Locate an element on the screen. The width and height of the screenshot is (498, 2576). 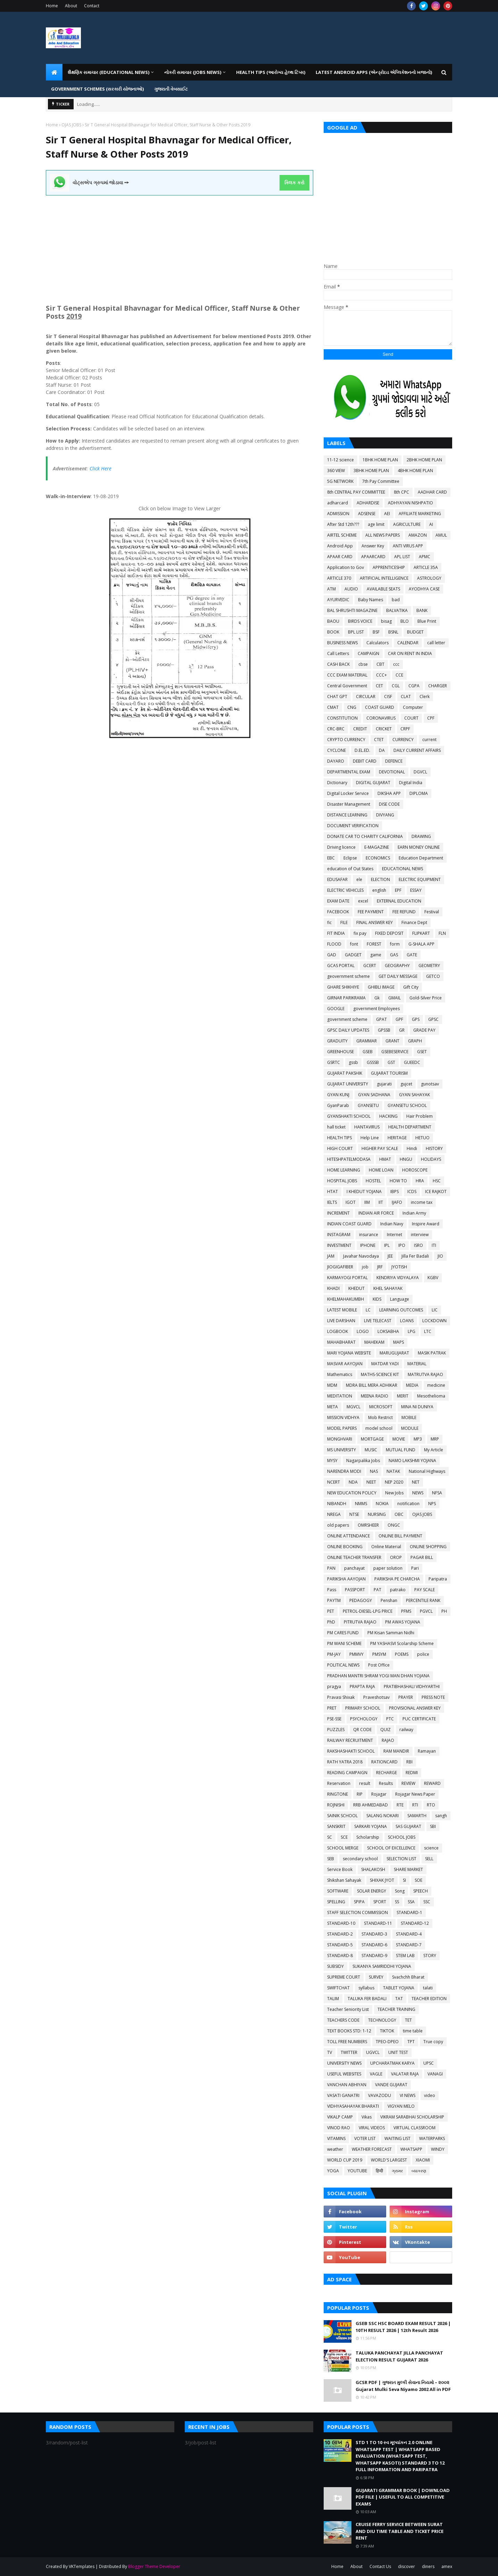
PERCENTILE RANK is located at coordinates (423, 1600).